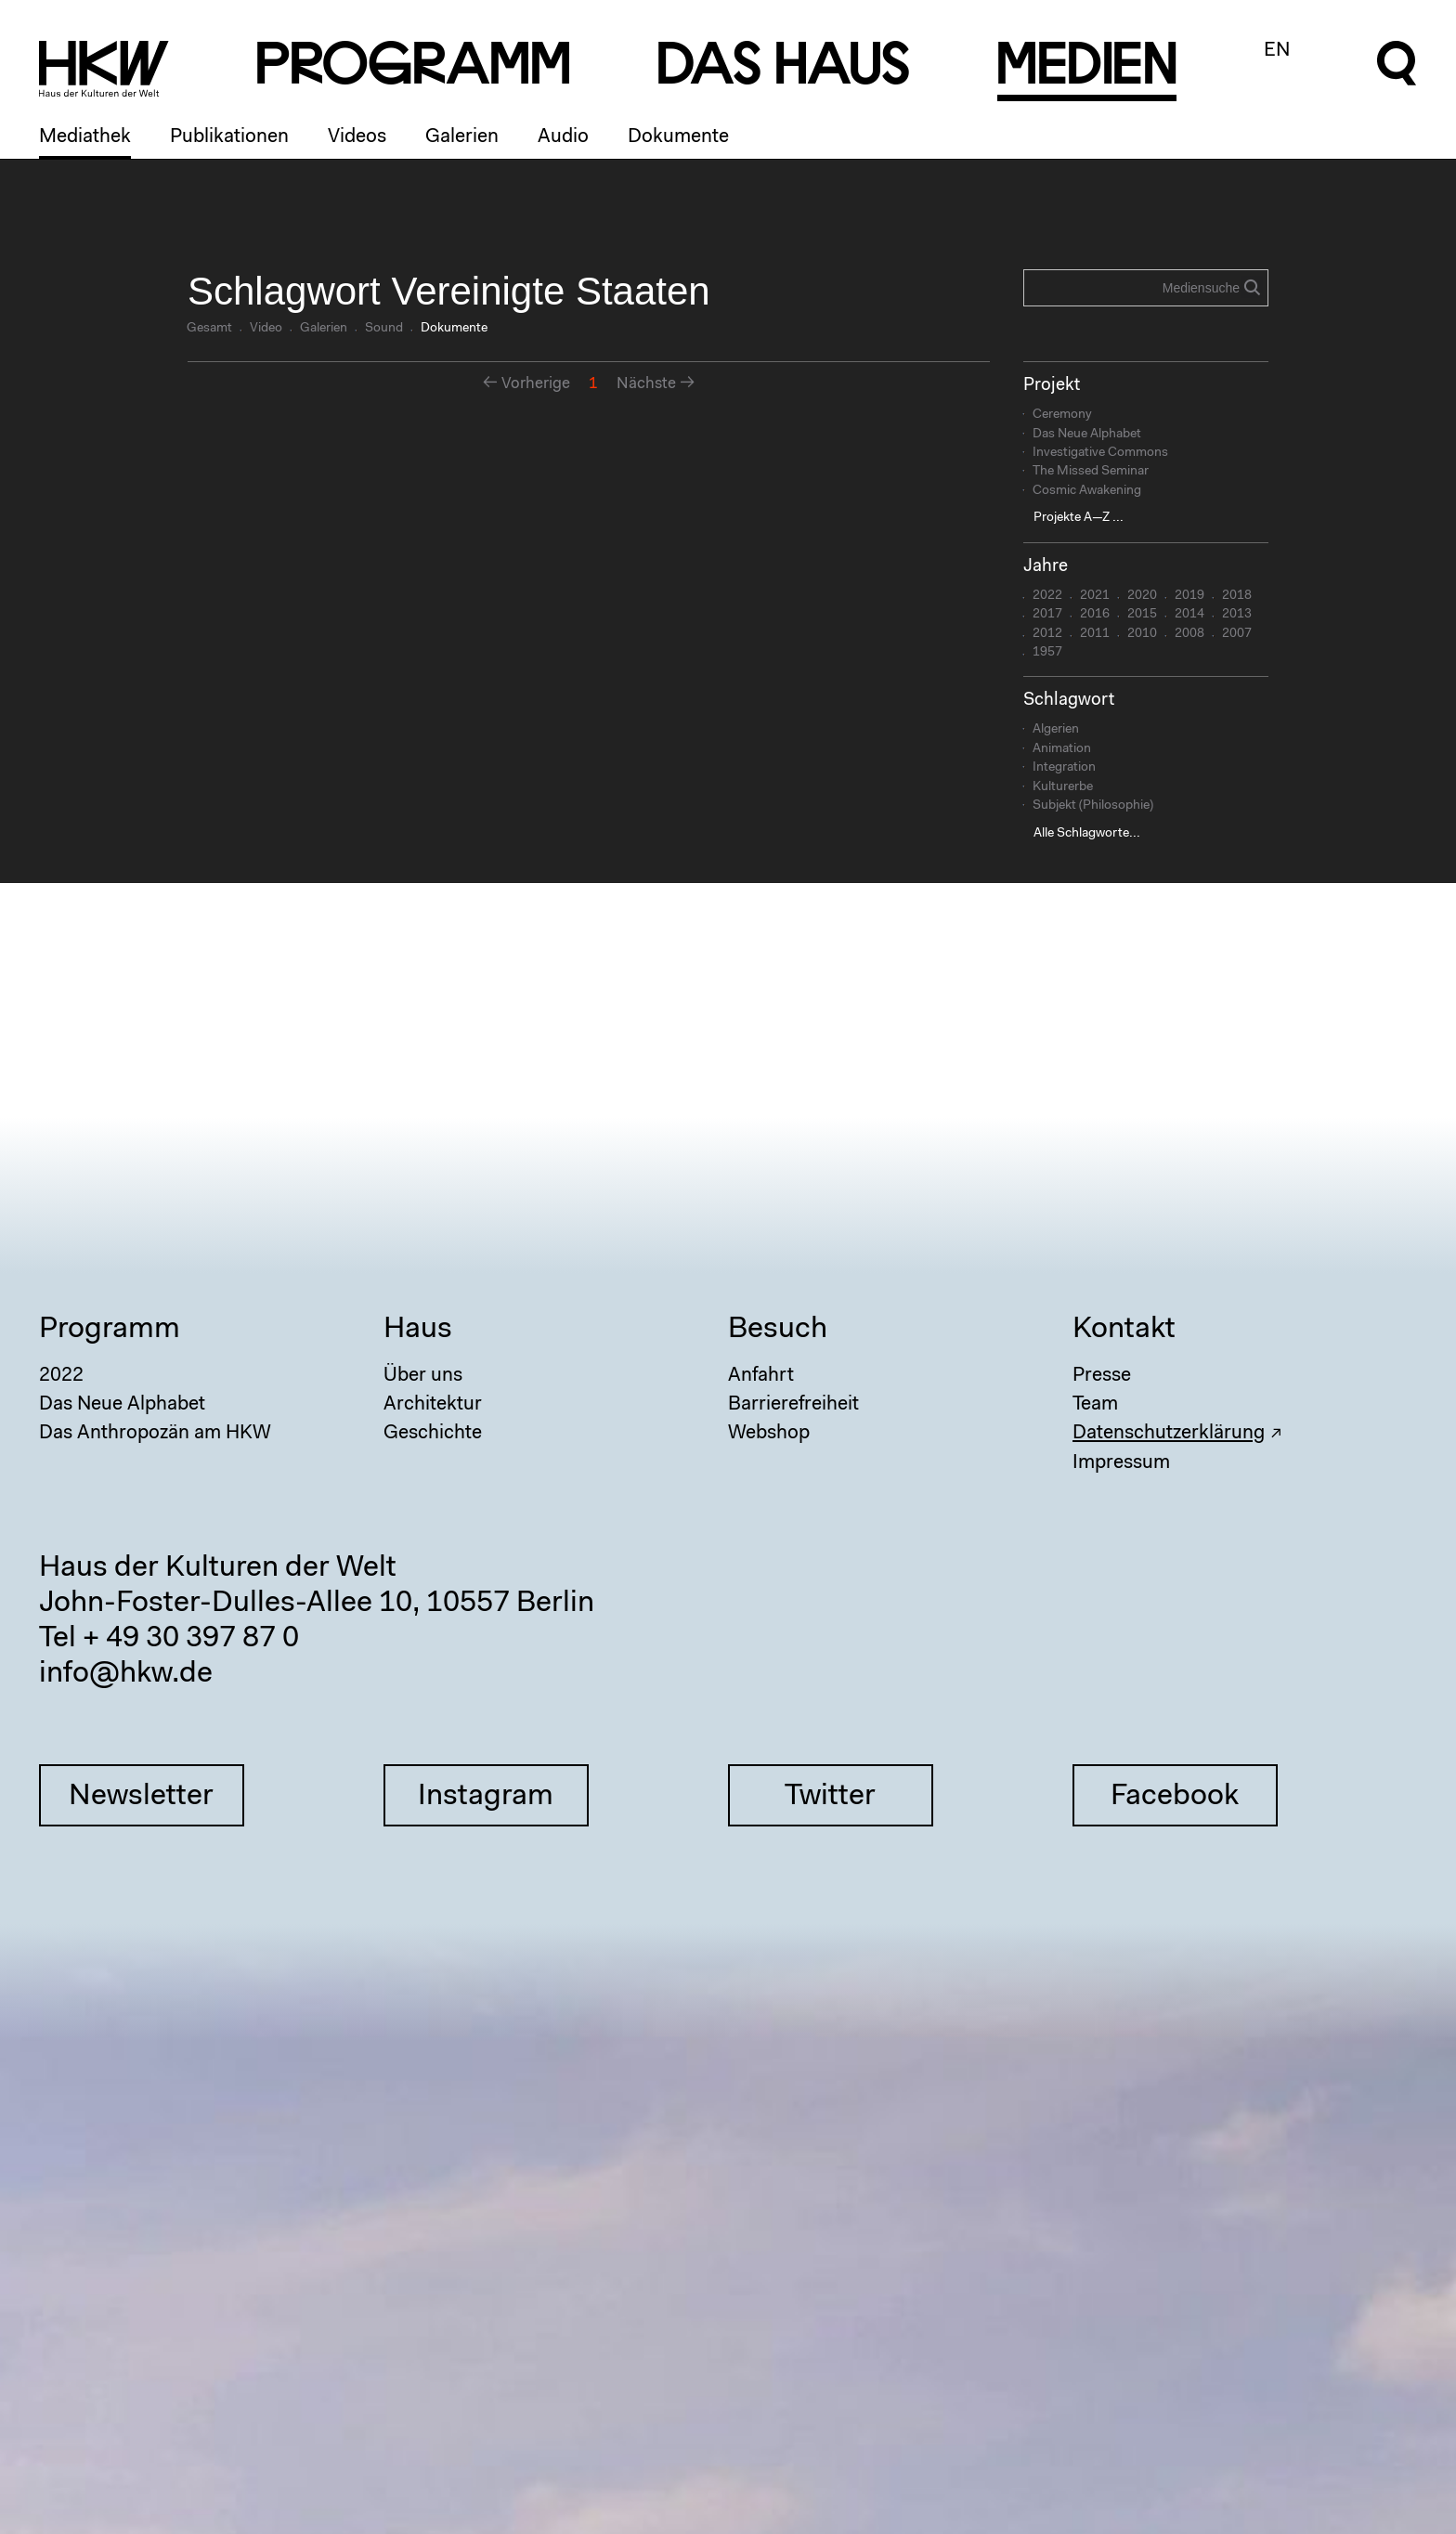 This screenshot has height=2534, width=1456. I want to click on Newsletter, so click(141, 1797).